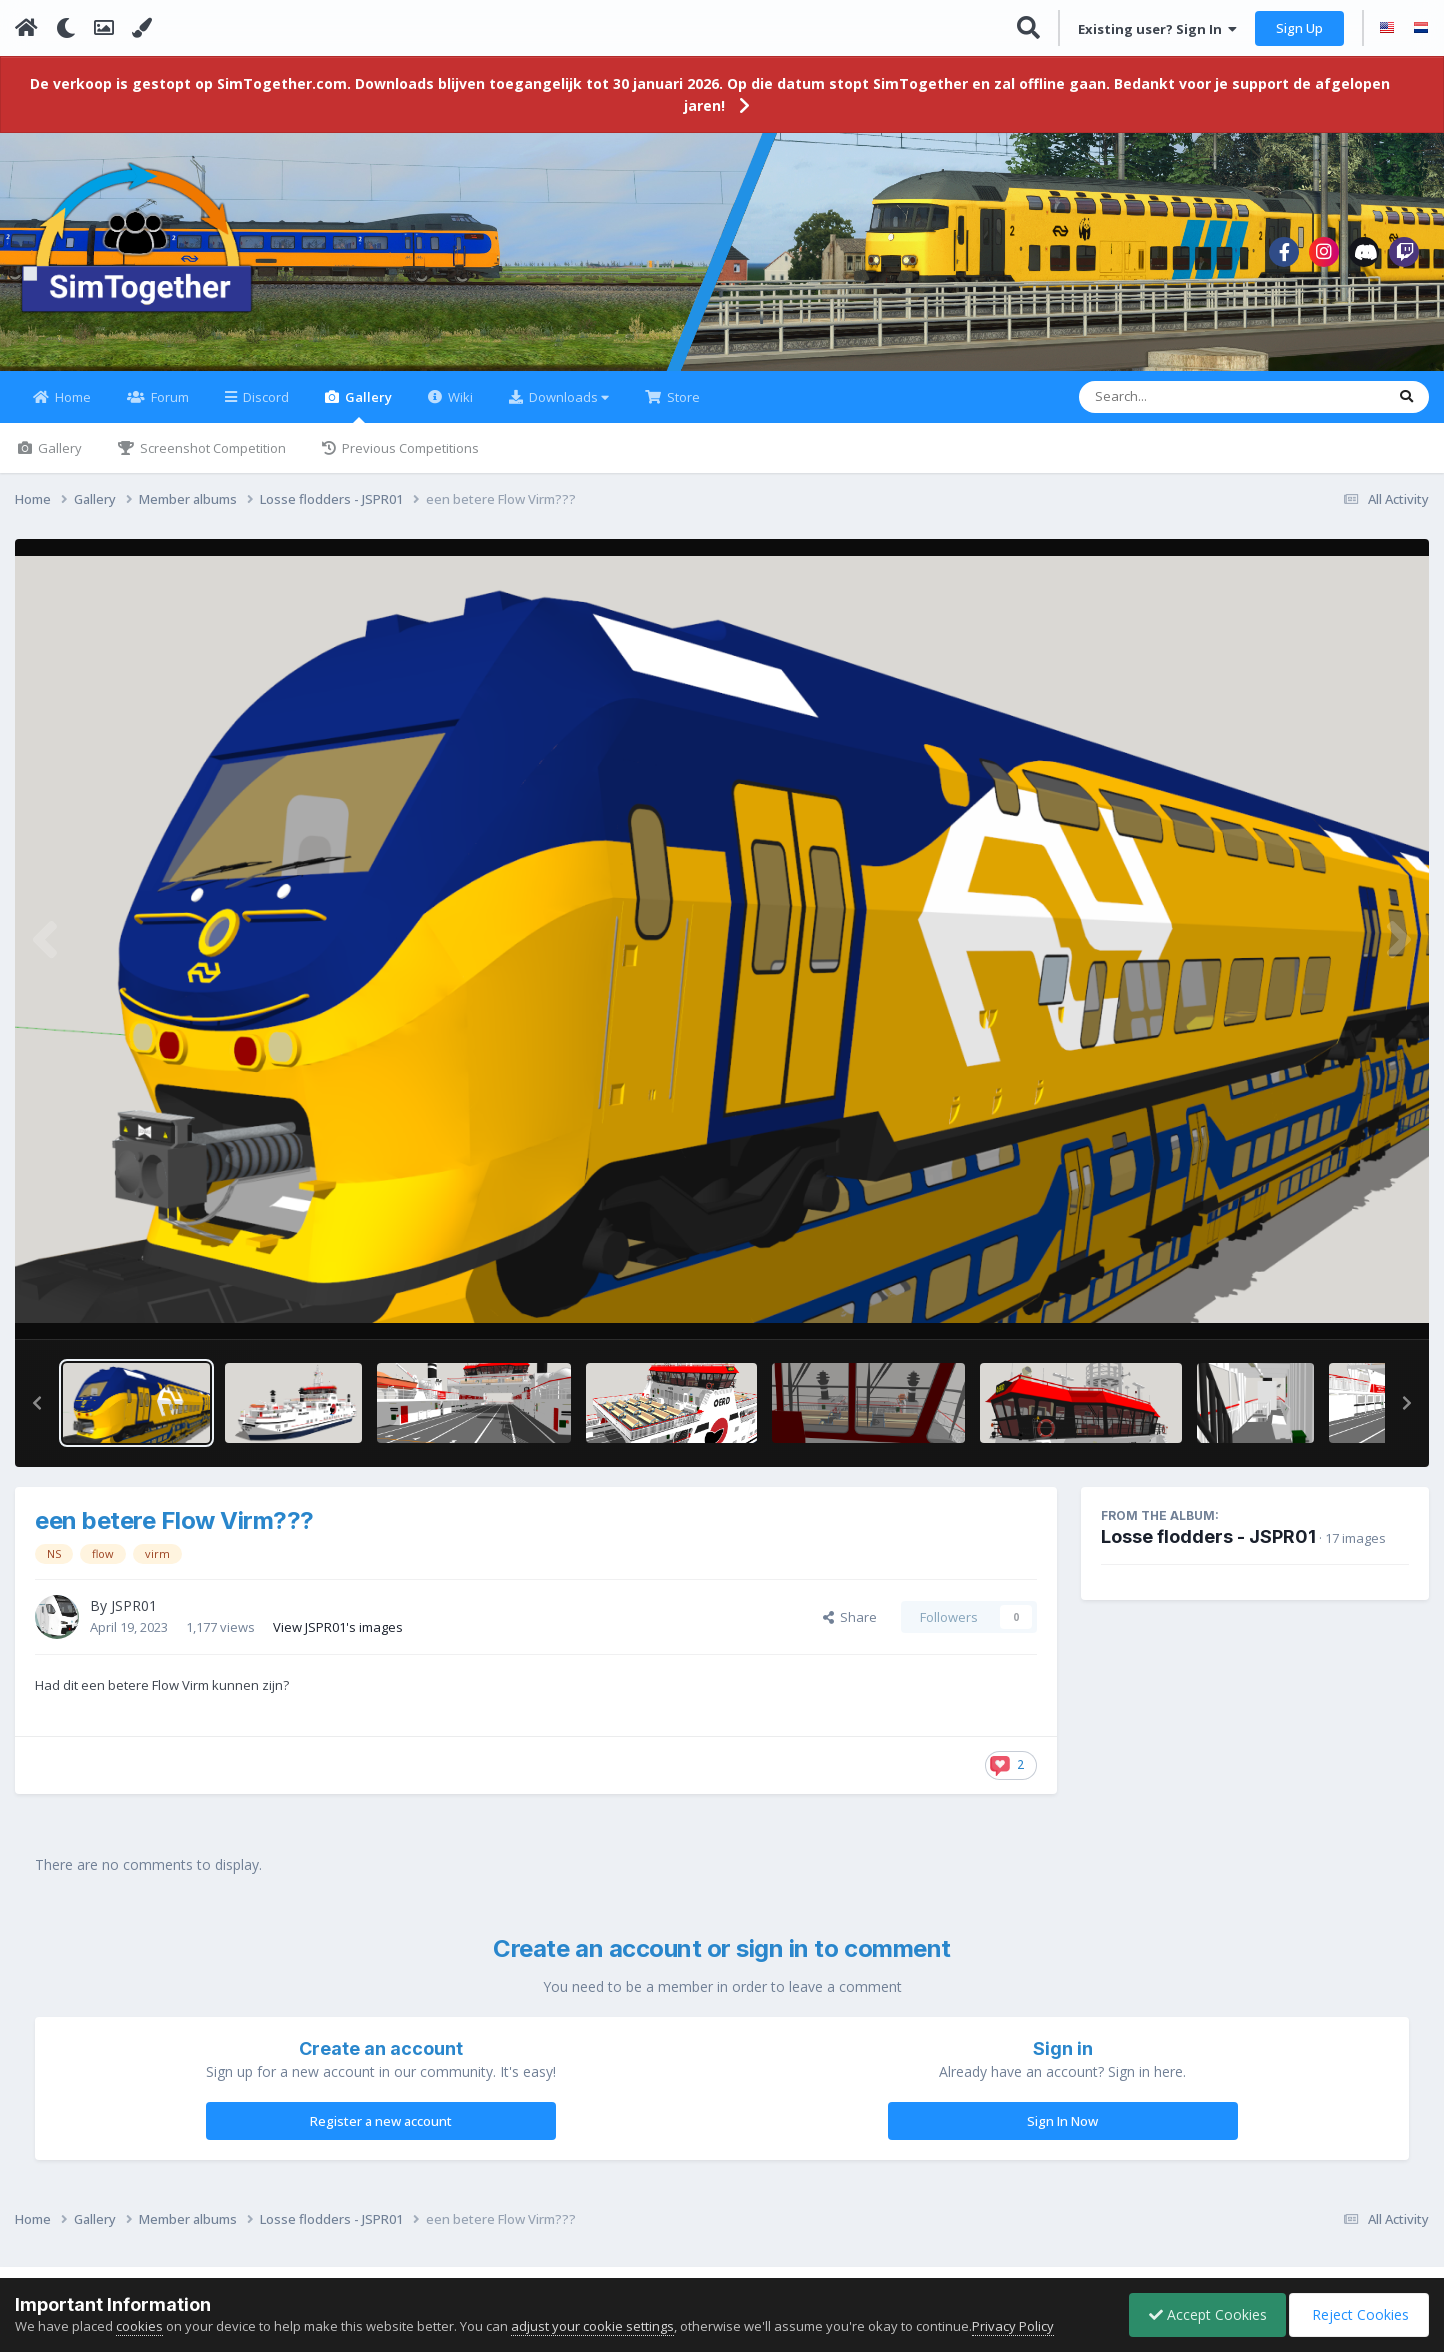  What do you see at coordinates (459, 409) in the screenshot?
I see `Wiki` at bounding box center [459, 409].